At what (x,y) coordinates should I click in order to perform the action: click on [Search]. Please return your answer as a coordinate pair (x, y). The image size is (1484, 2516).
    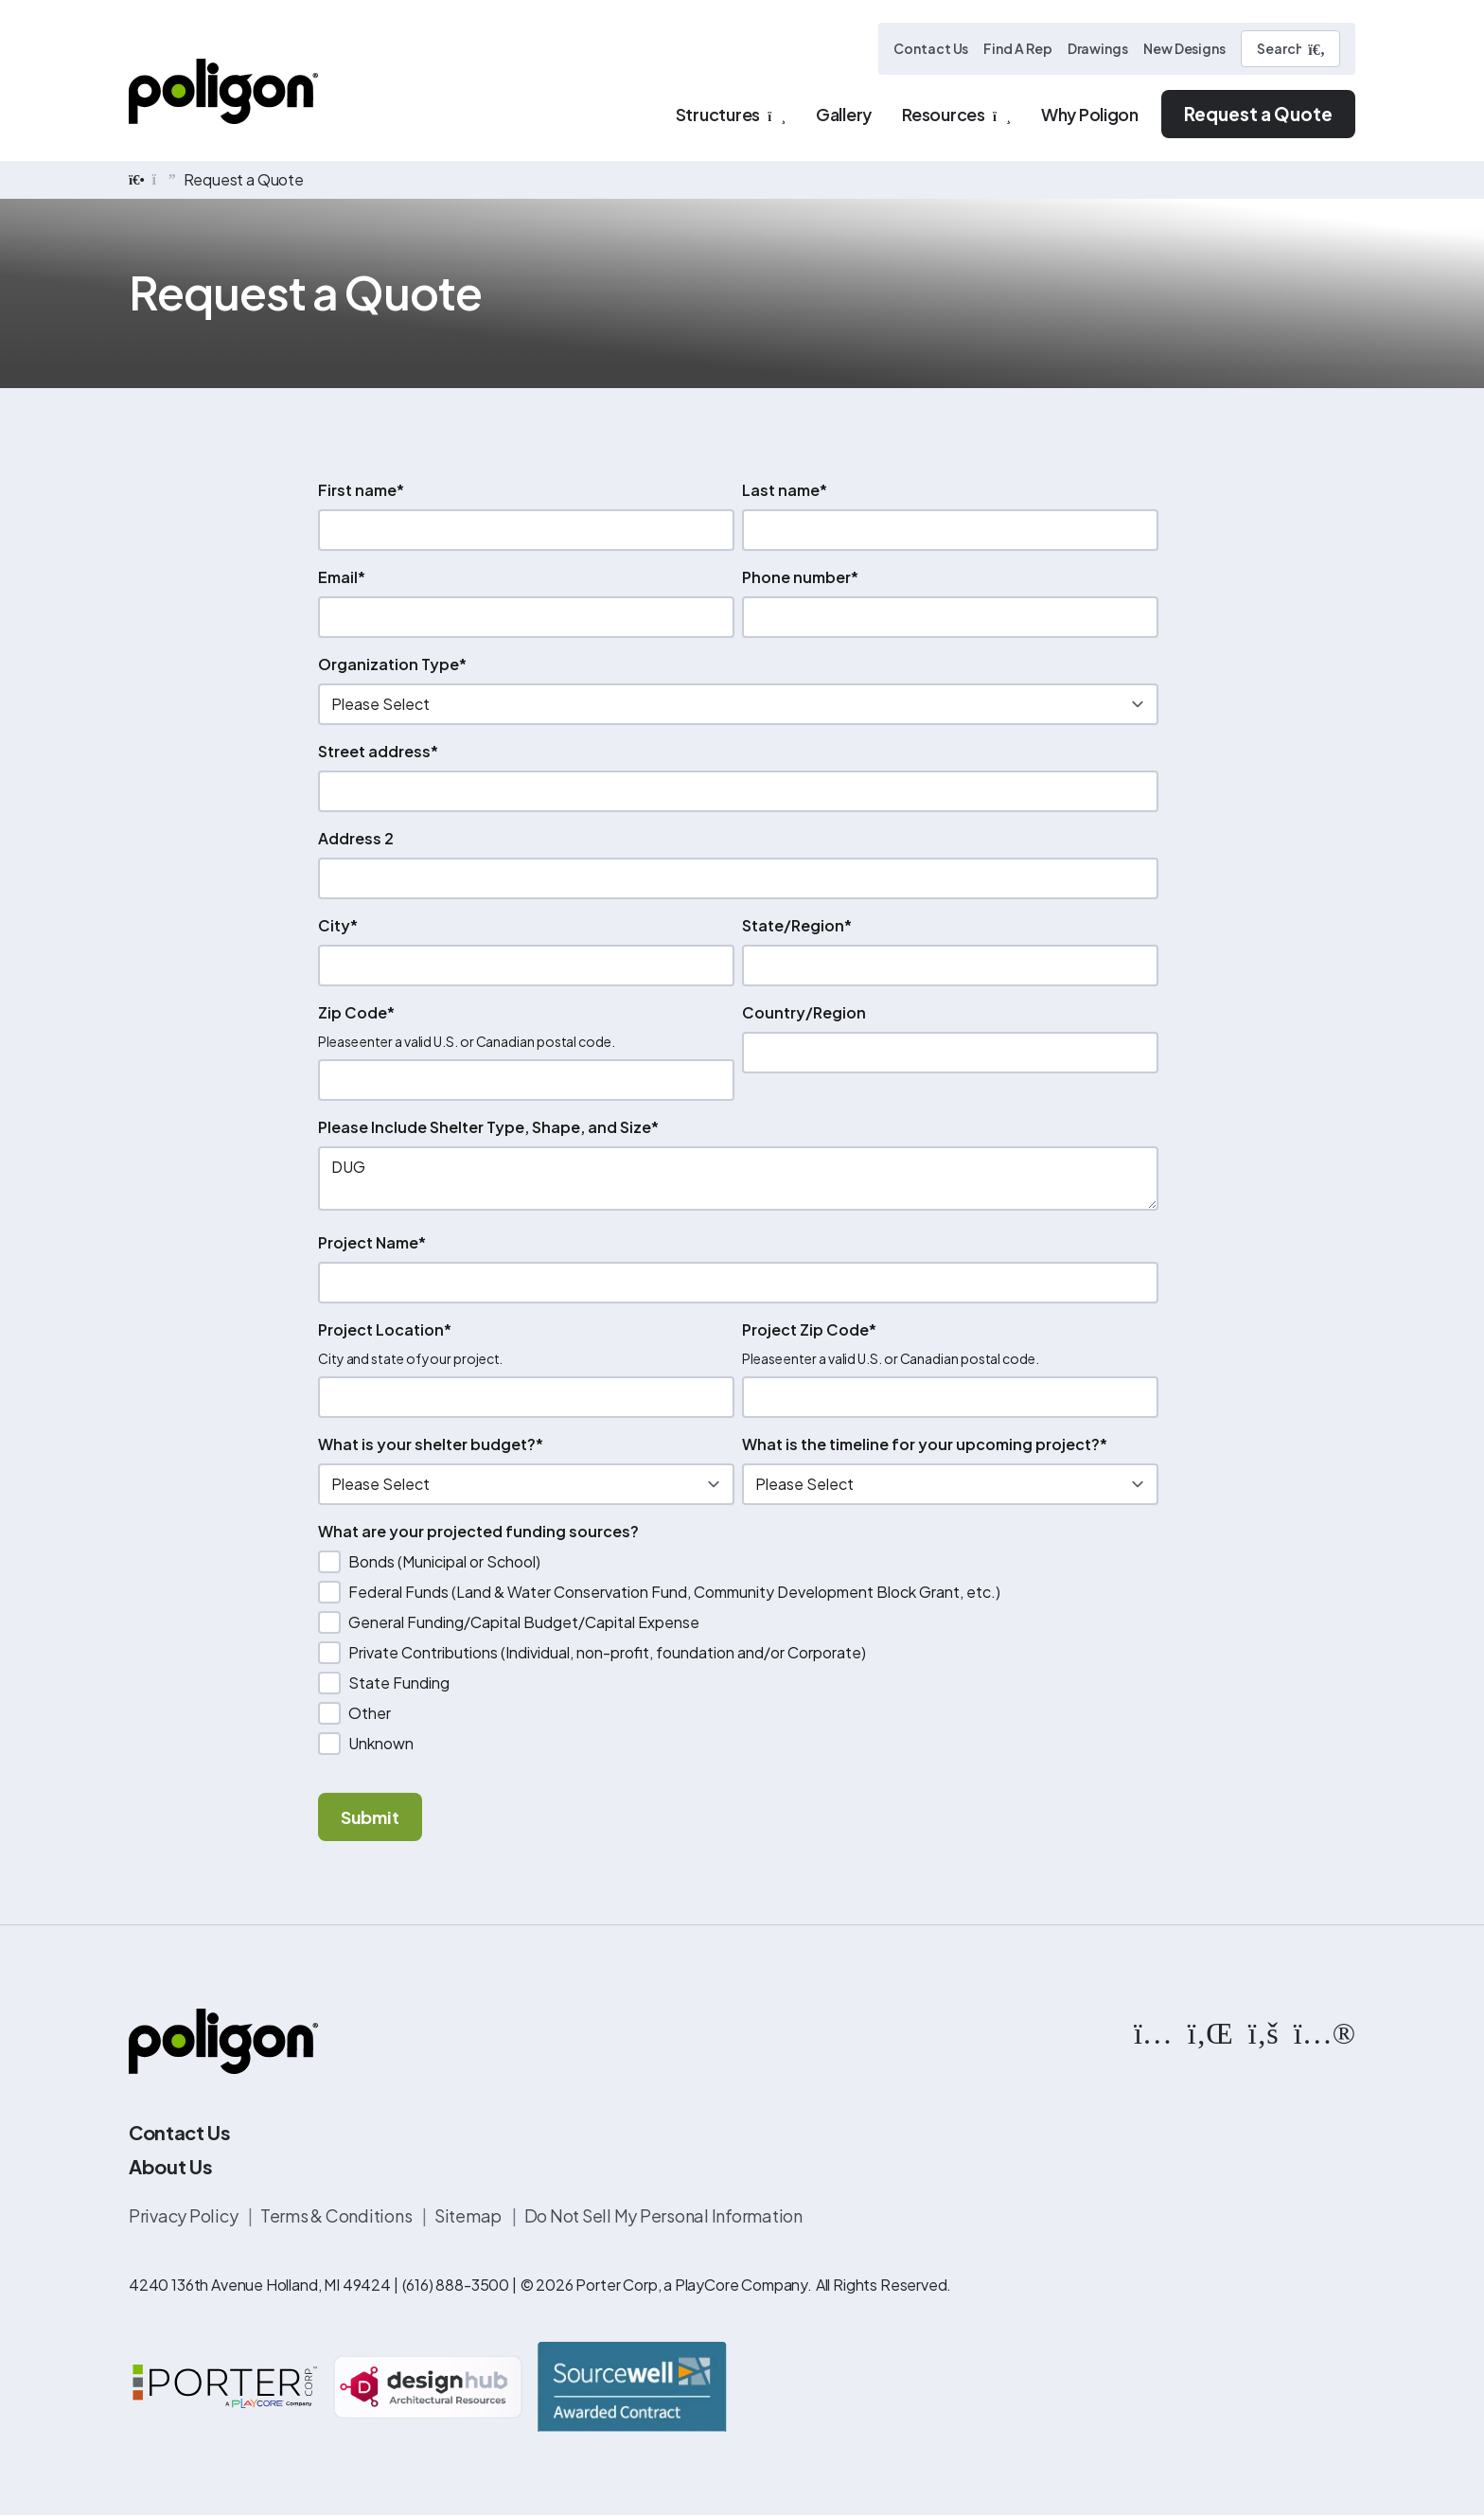
    Looking at the image, I should click on (1290, 48).